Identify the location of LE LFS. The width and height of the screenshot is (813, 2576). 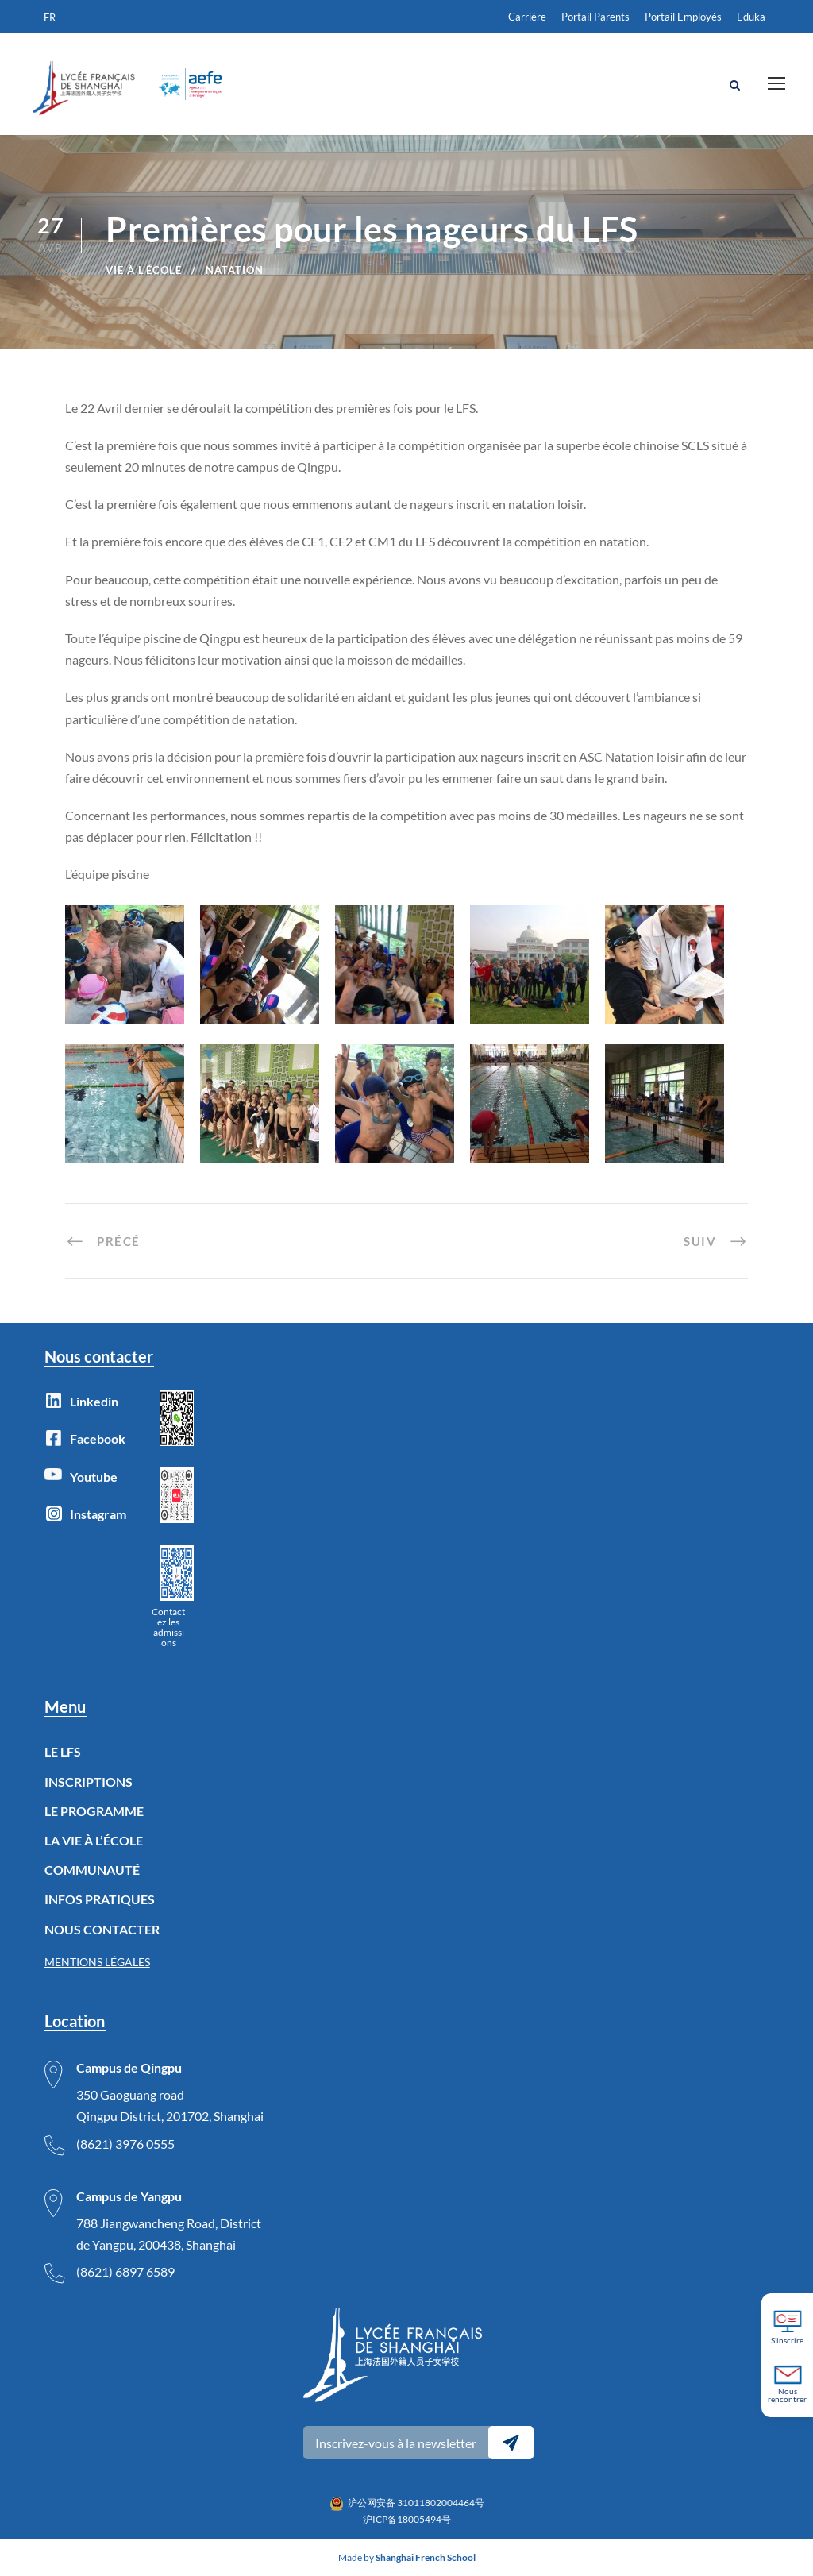
(62, 1751).